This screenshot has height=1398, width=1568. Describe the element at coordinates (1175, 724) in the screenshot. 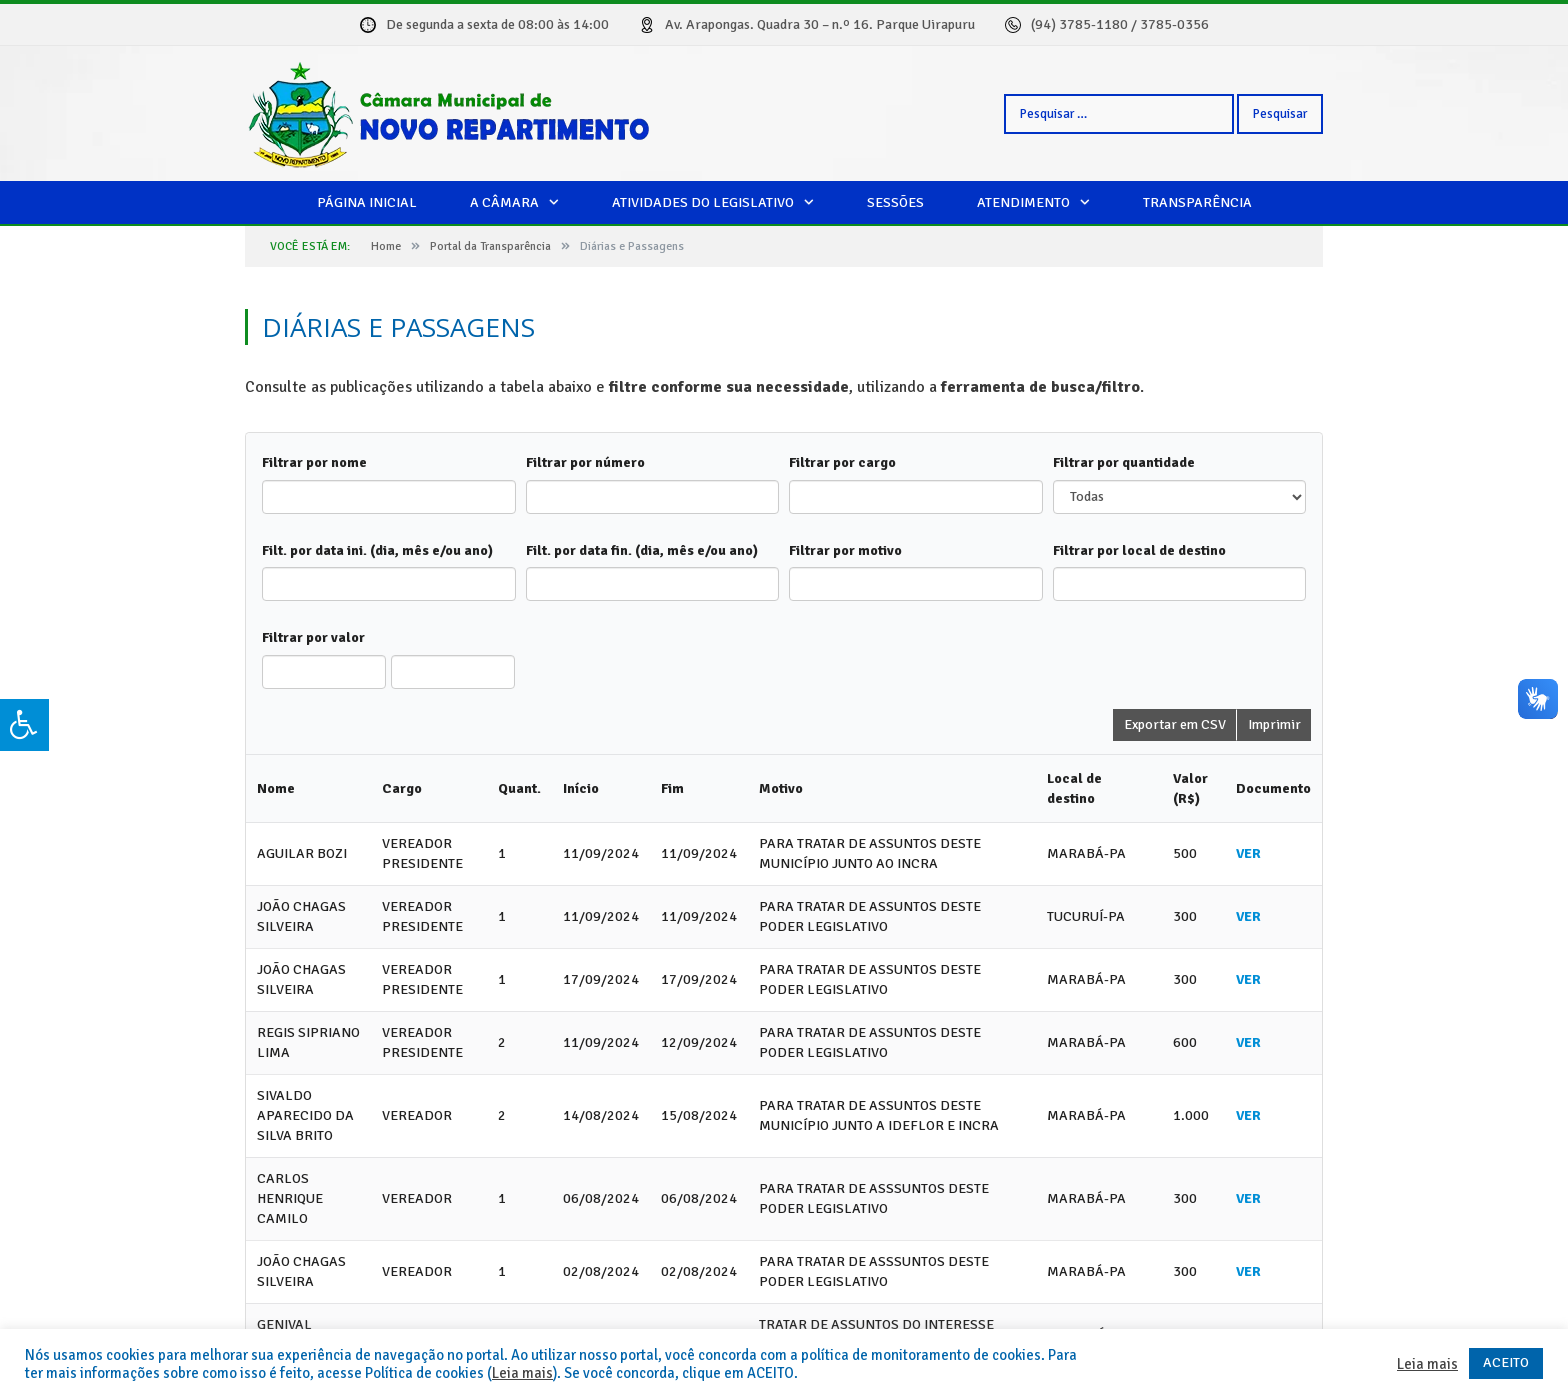

I see `Exportar em CSV` at that location.